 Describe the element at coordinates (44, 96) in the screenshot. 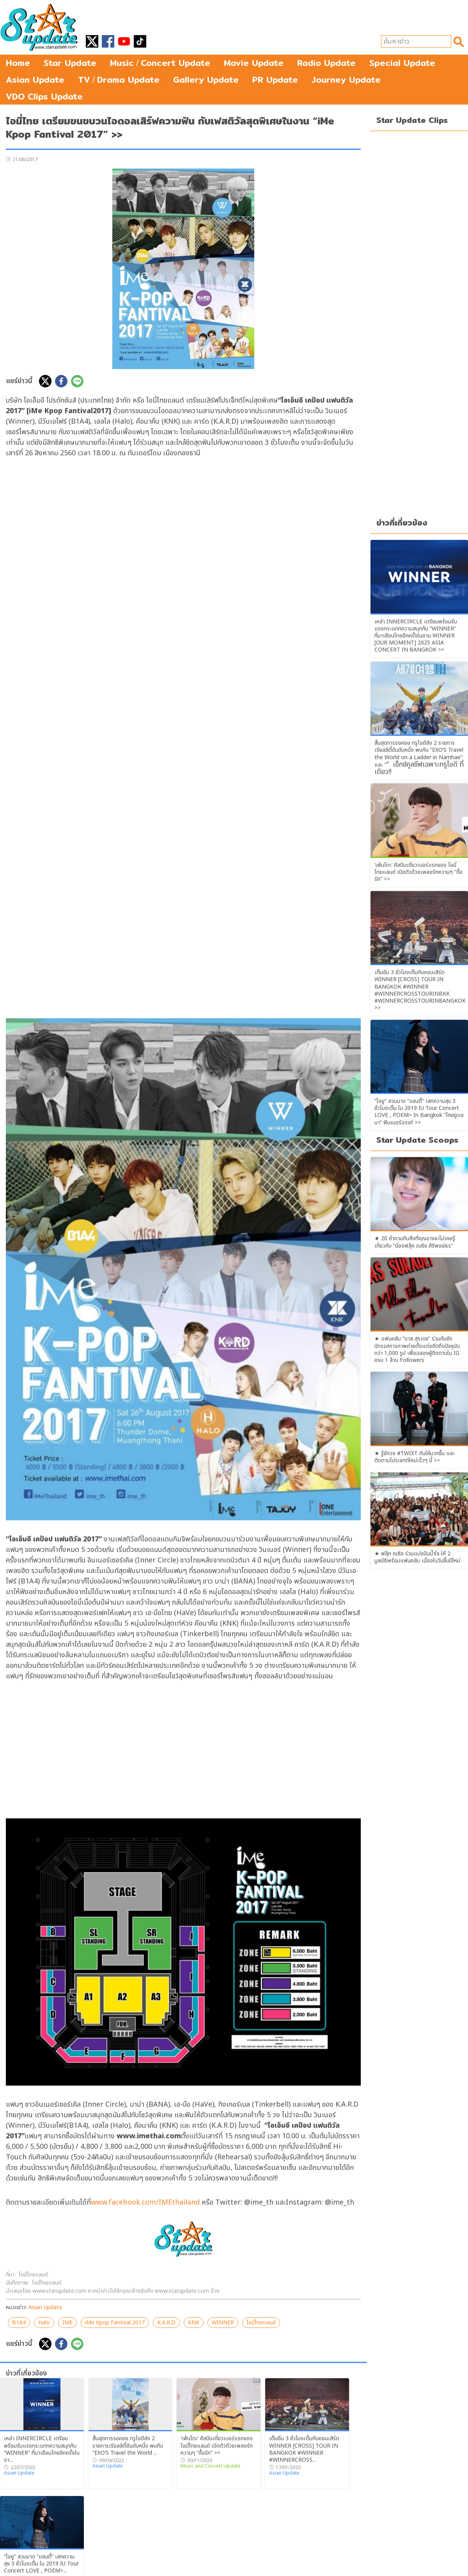

I see `VDO Clips Update` at that location.